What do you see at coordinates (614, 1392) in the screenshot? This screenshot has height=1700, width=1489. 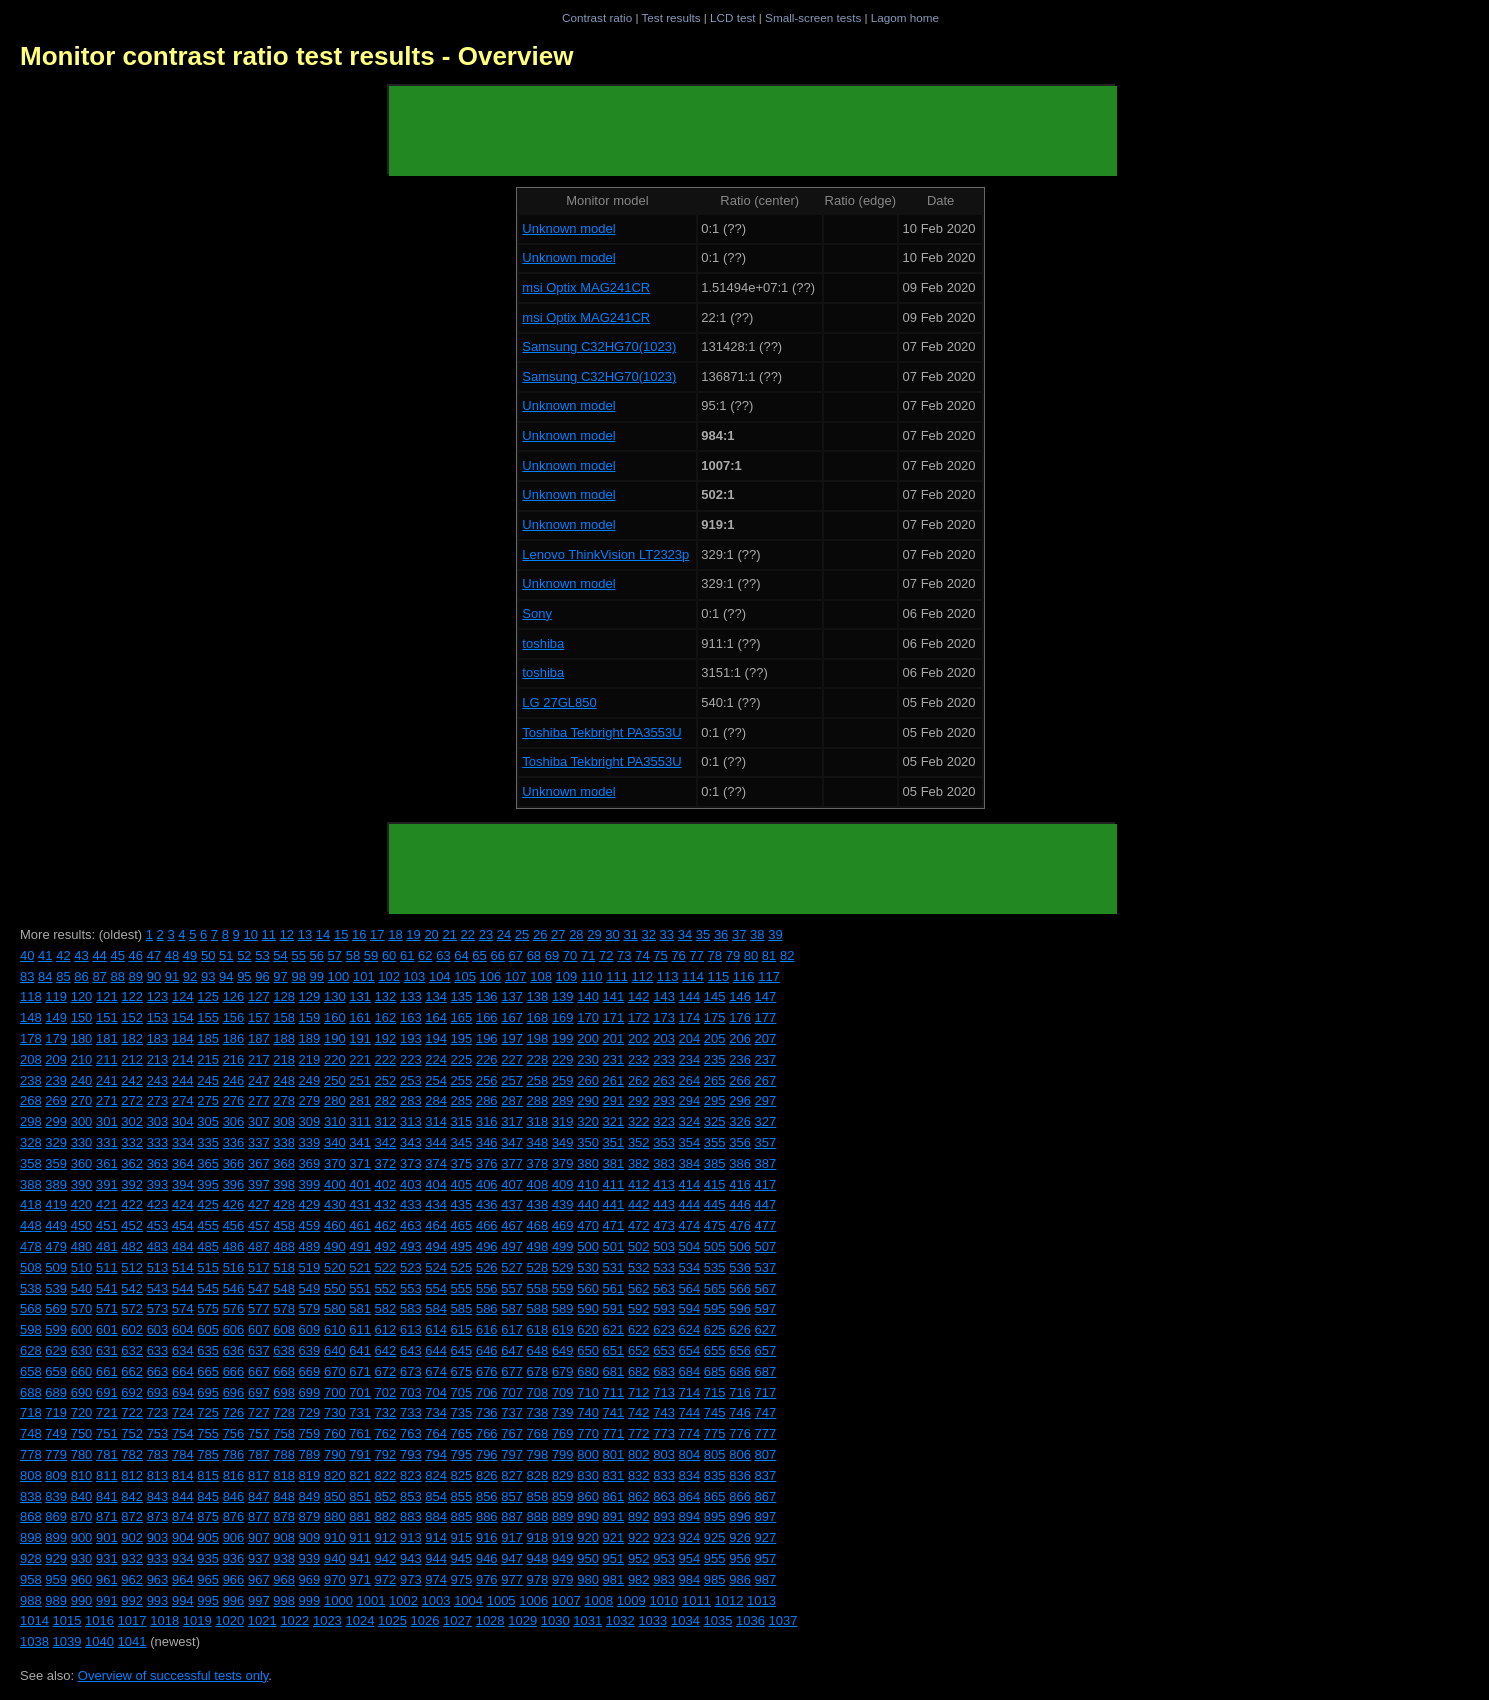 I see `711` at bounding box center [614, 1392].